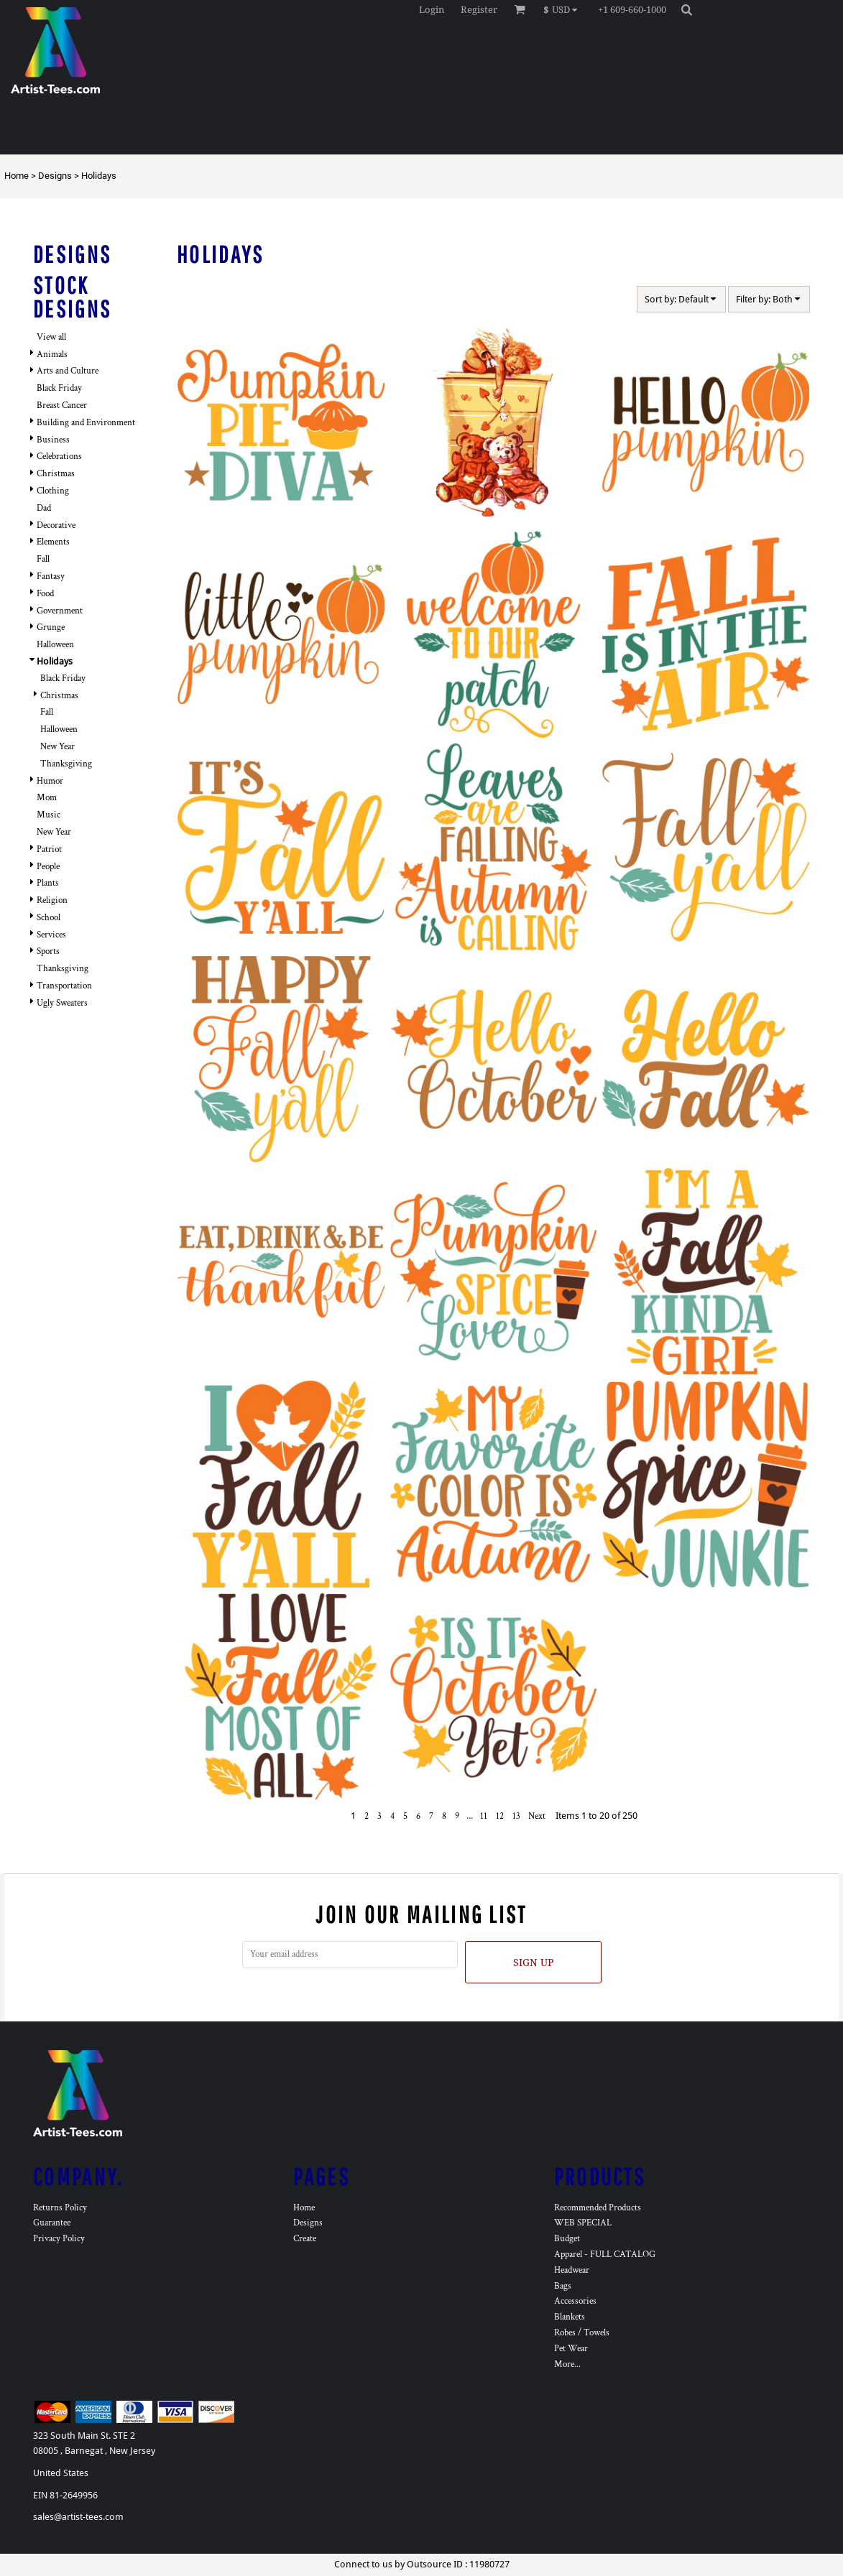 This screenshot has width=843, height=2576. I want to click on Ugly Sweaters, so click(62, 1003).